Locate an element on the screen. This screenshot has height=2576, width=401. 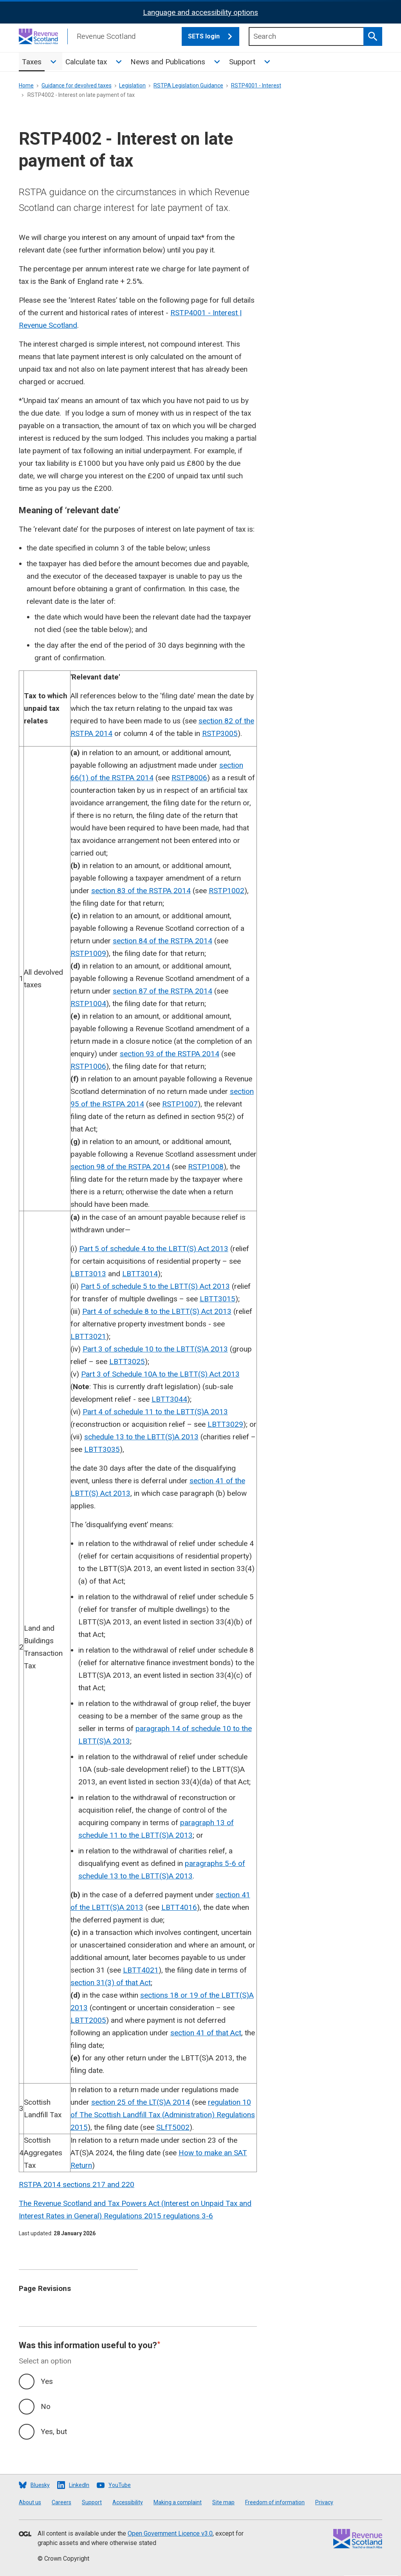
section 98 of the RSTPA 2014 is located at coordinates (120, 1166).